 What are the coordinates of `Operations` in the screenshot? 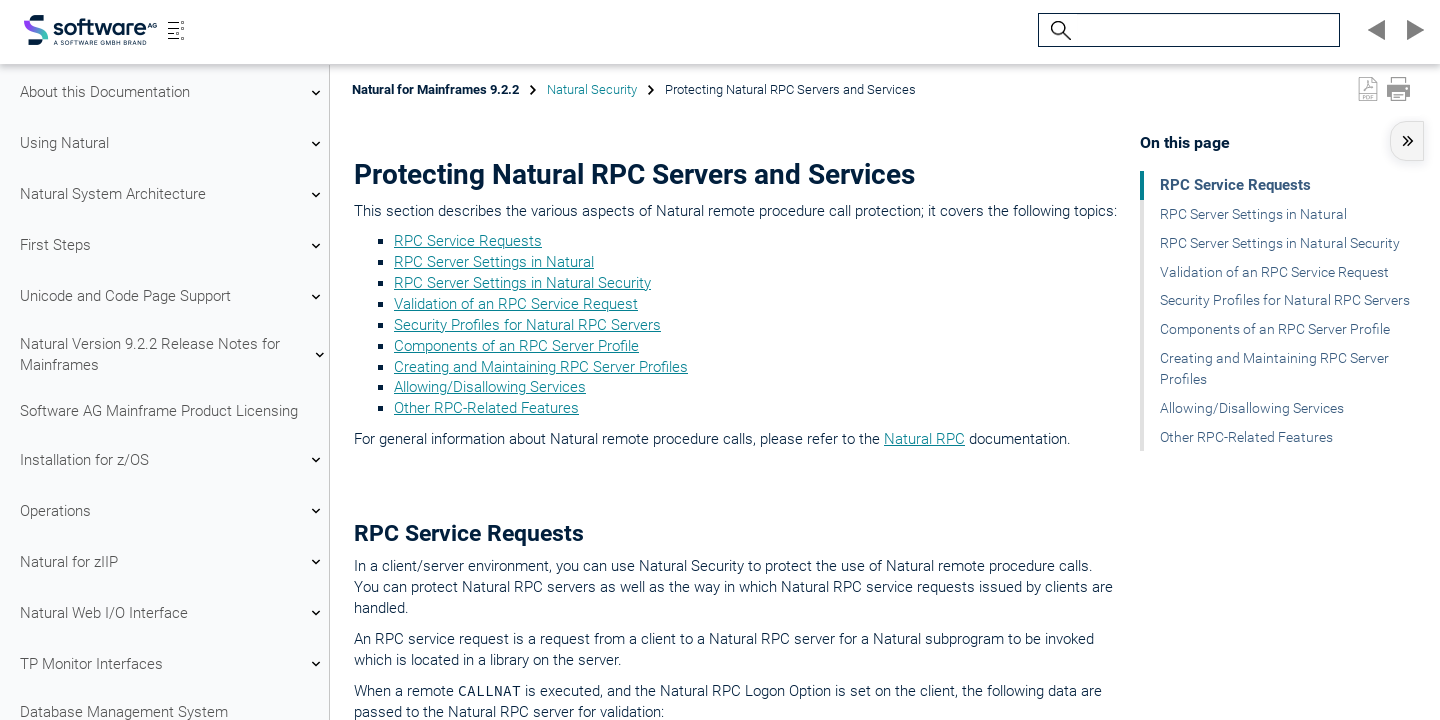 It's located at (173, 511).